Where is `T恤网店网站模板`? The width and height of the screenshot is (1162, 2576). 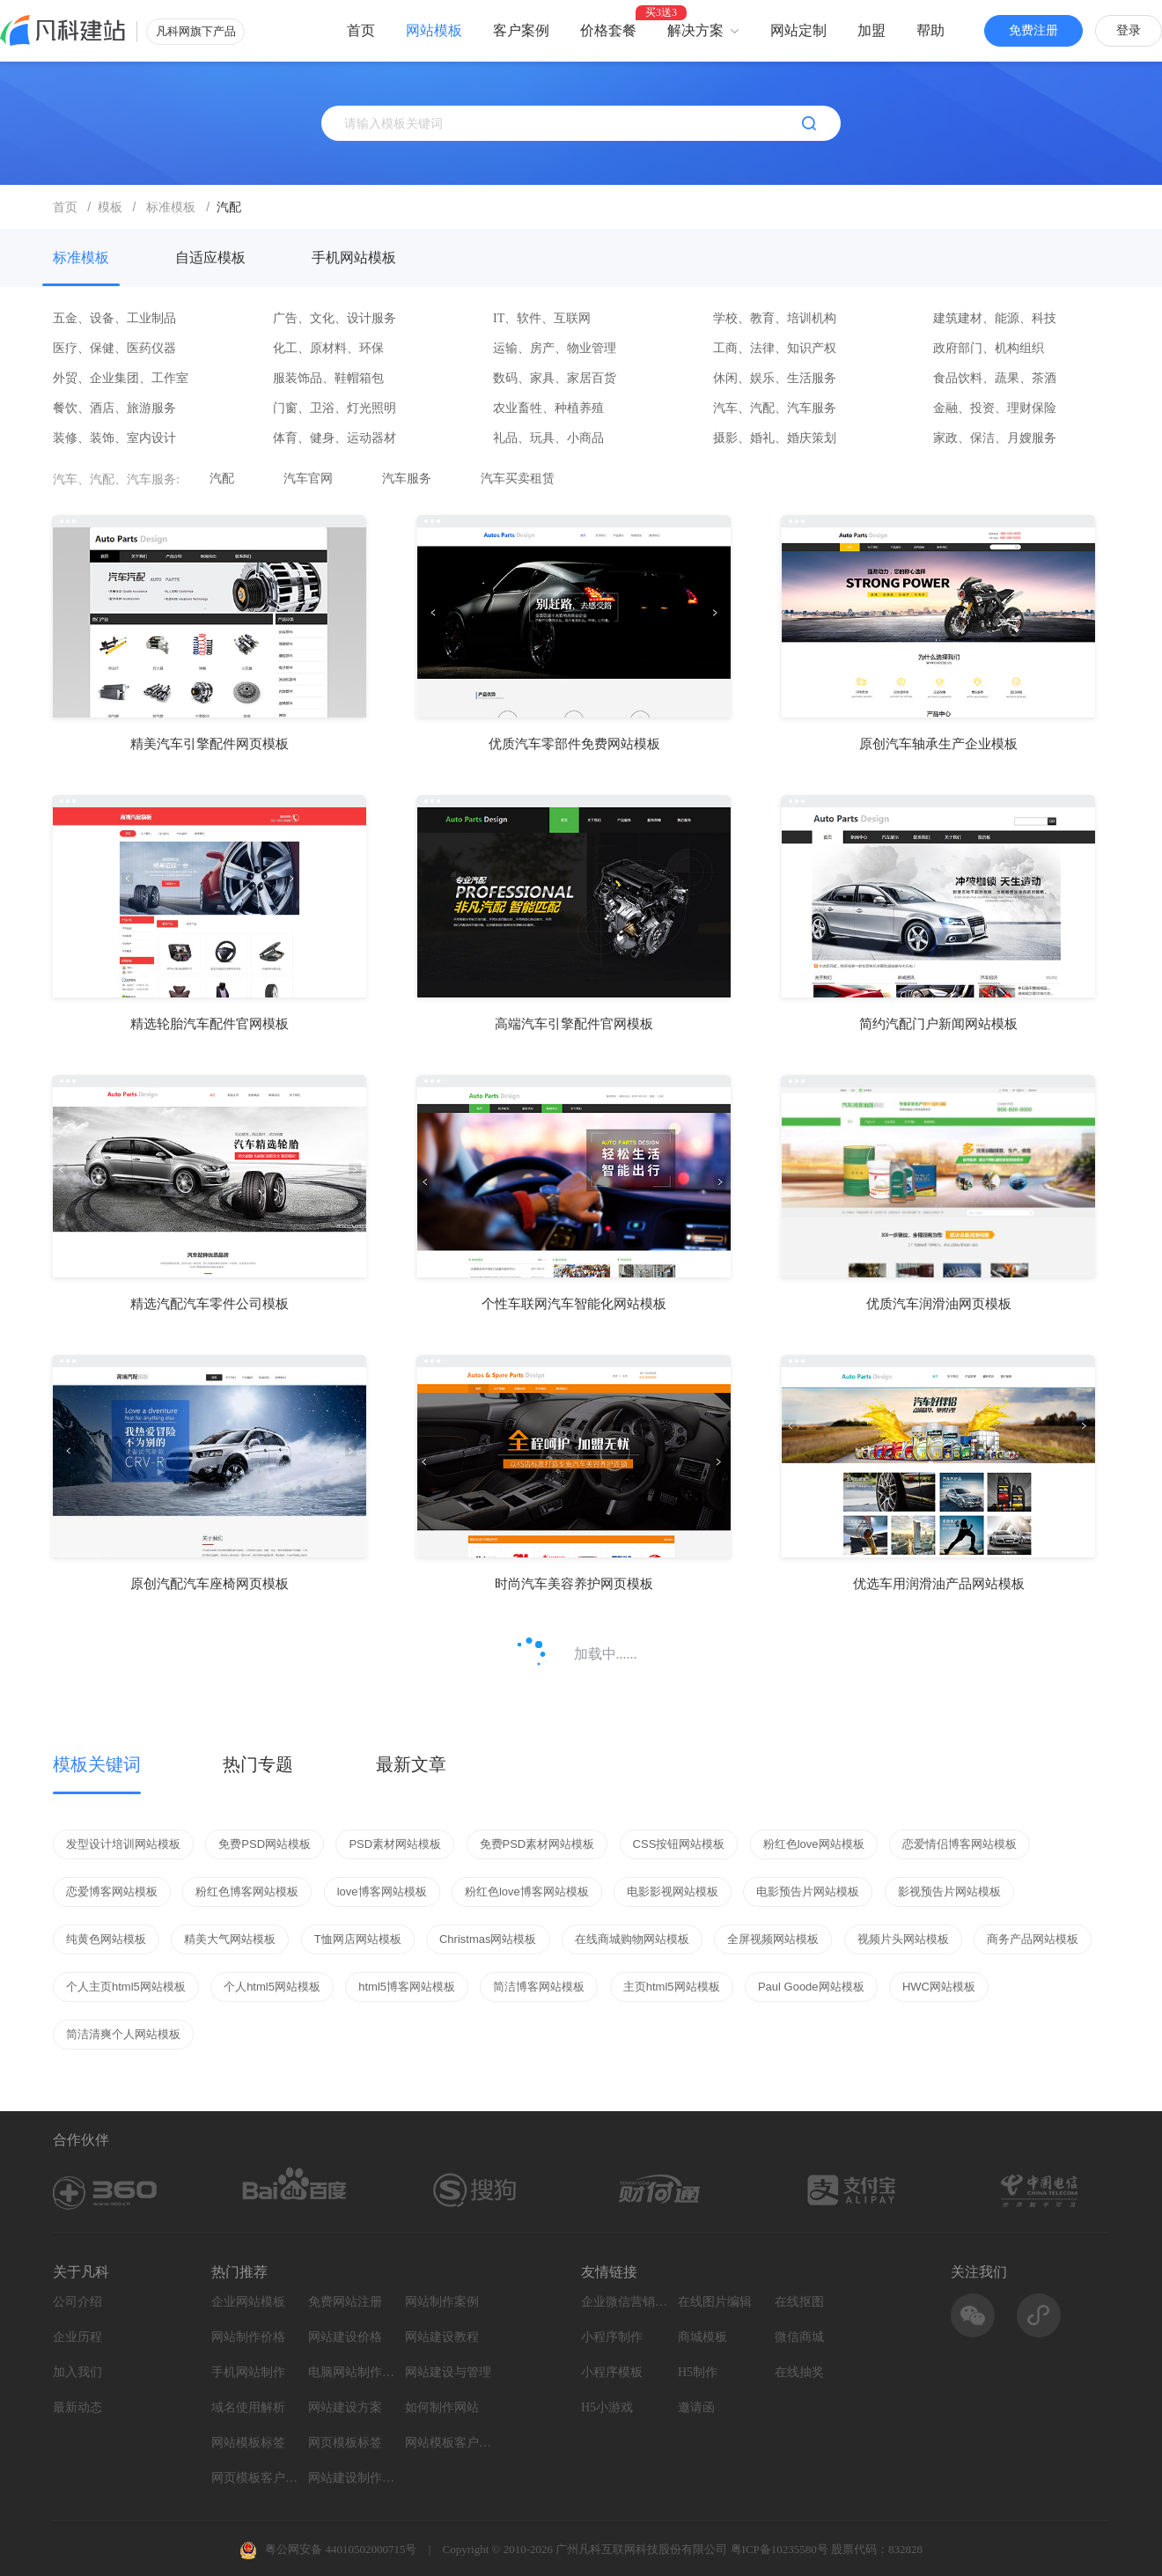
T恤网店网站模板 is located at coordinates (357, 1939).